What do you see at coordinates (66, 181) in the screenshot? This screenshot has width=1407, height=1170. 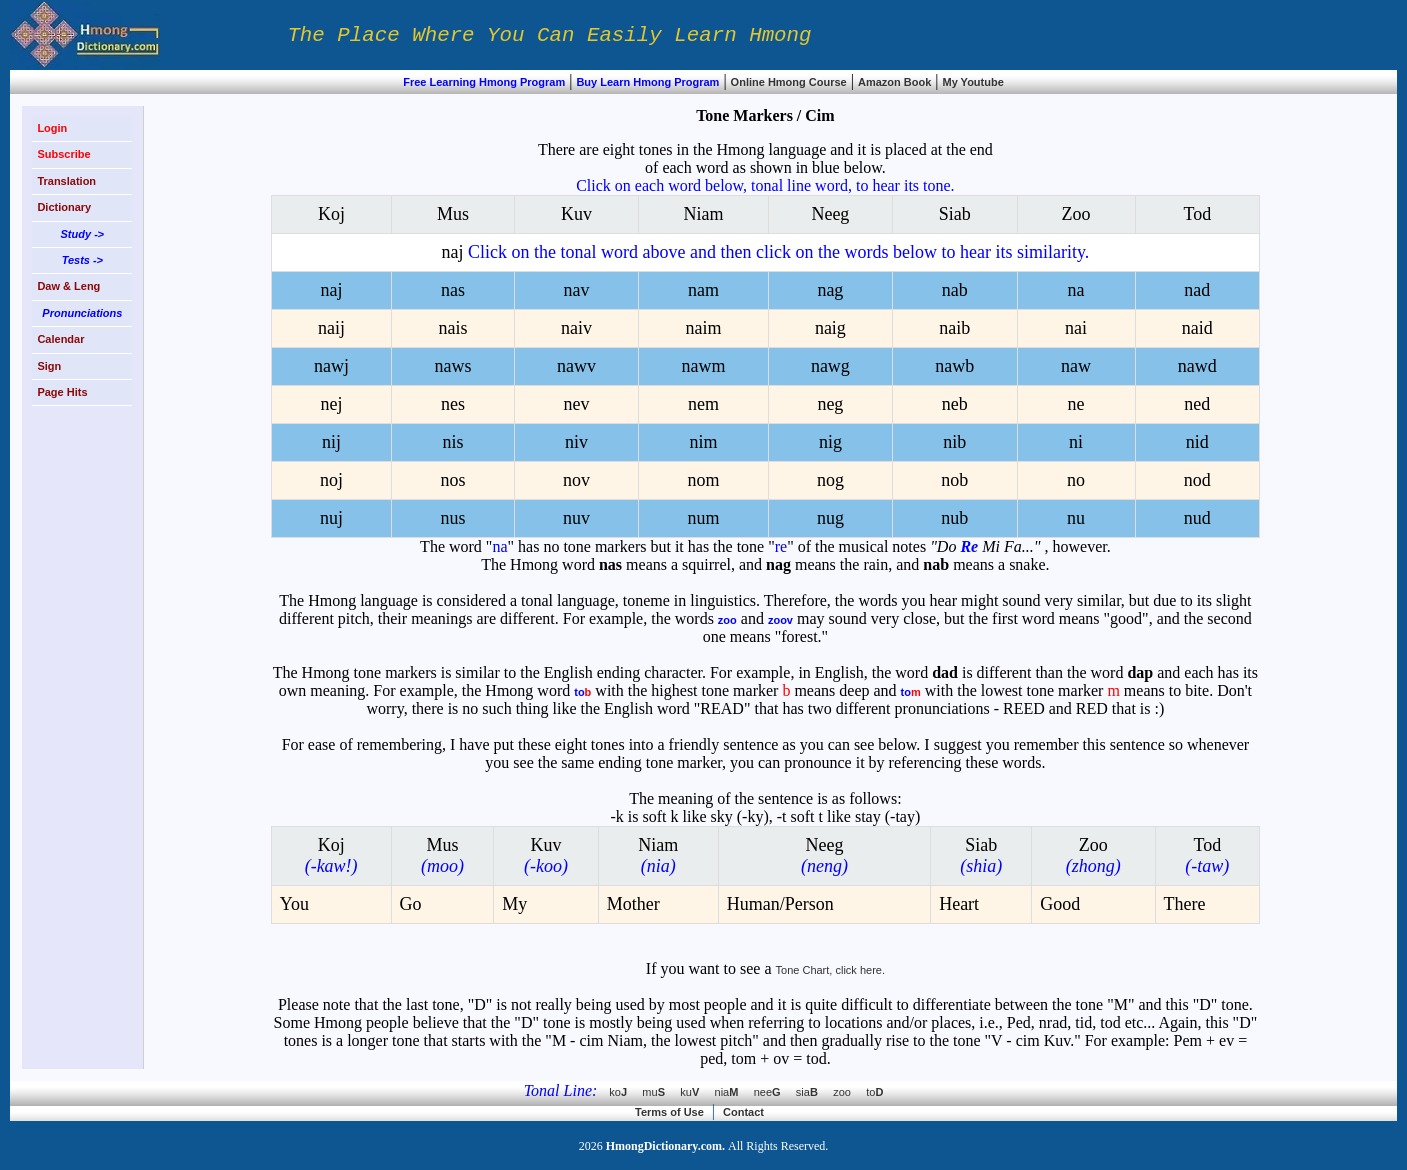 I see `Translation` at bounding box center [66, 181].